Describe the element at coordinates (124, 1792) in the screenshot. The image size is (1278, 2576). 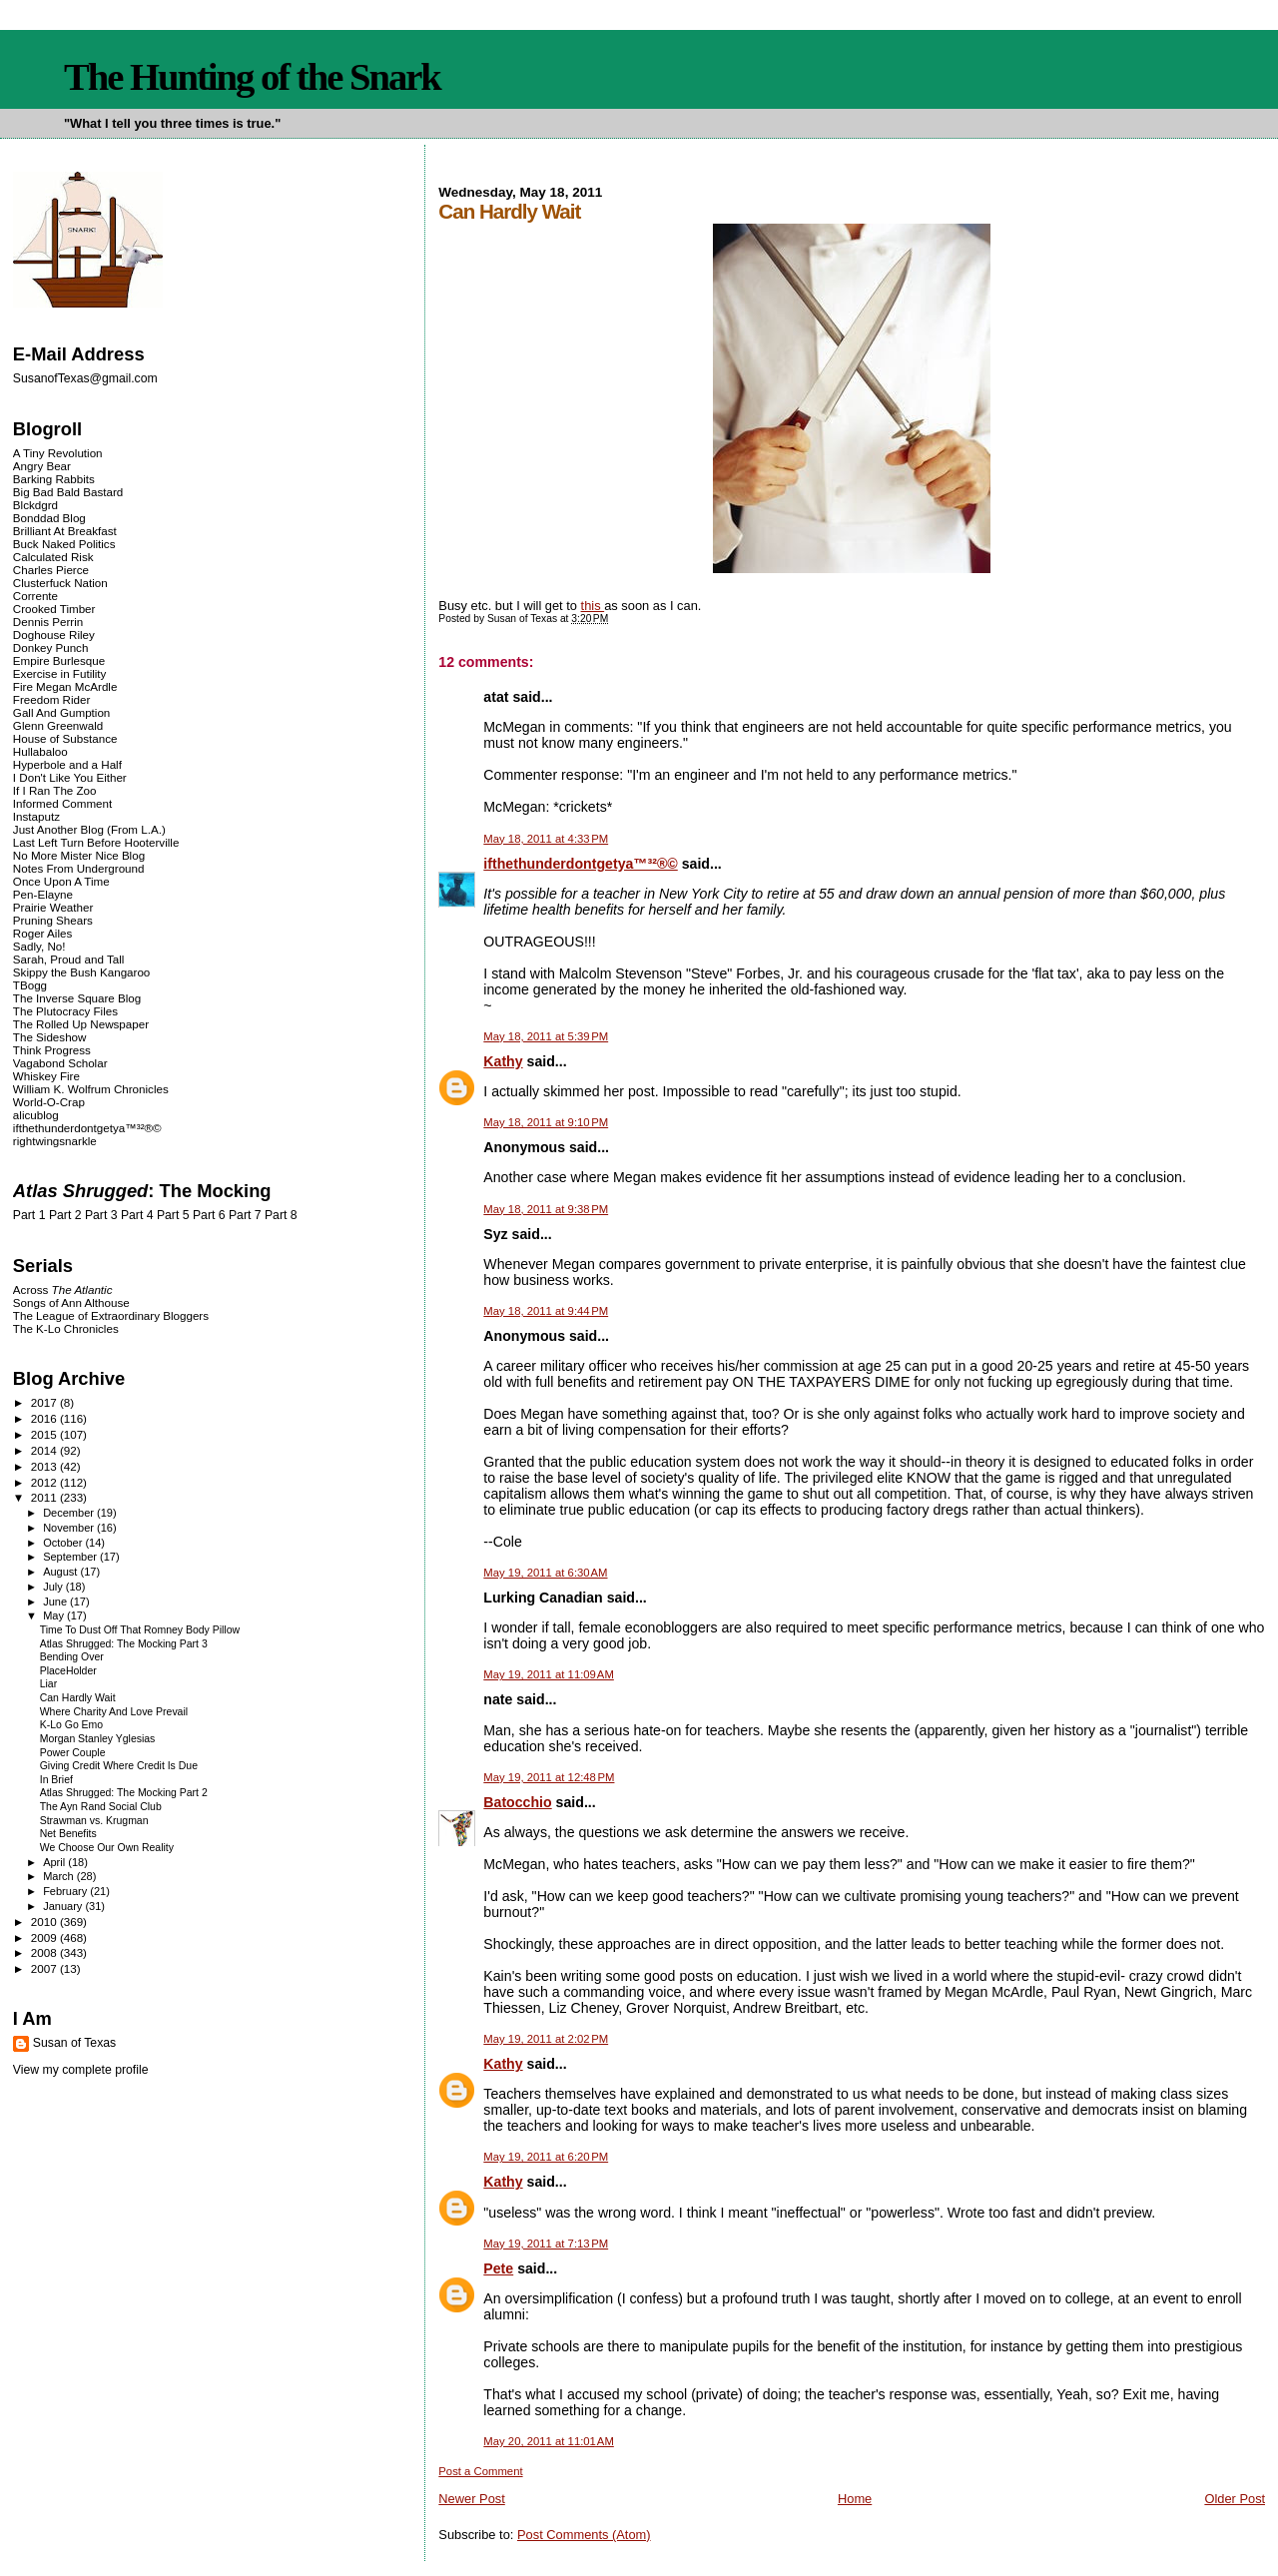
I see `Atlas Shrugged: The Mocking Part 2` at that location.